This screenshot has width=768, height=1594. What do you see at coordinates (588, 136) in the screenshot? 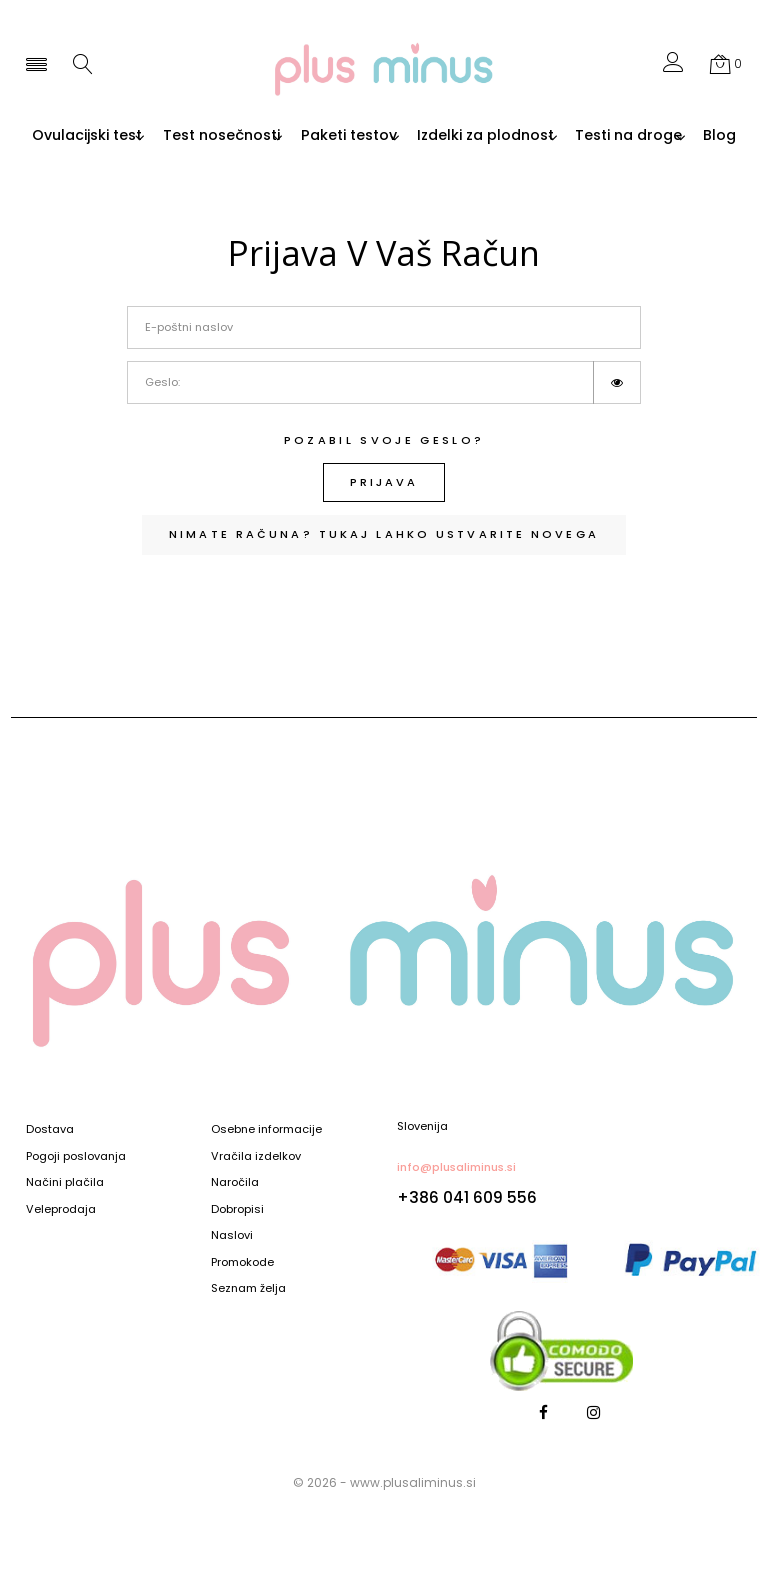
I see `Izdelki za plodnost` at bounding box center [588, 136].